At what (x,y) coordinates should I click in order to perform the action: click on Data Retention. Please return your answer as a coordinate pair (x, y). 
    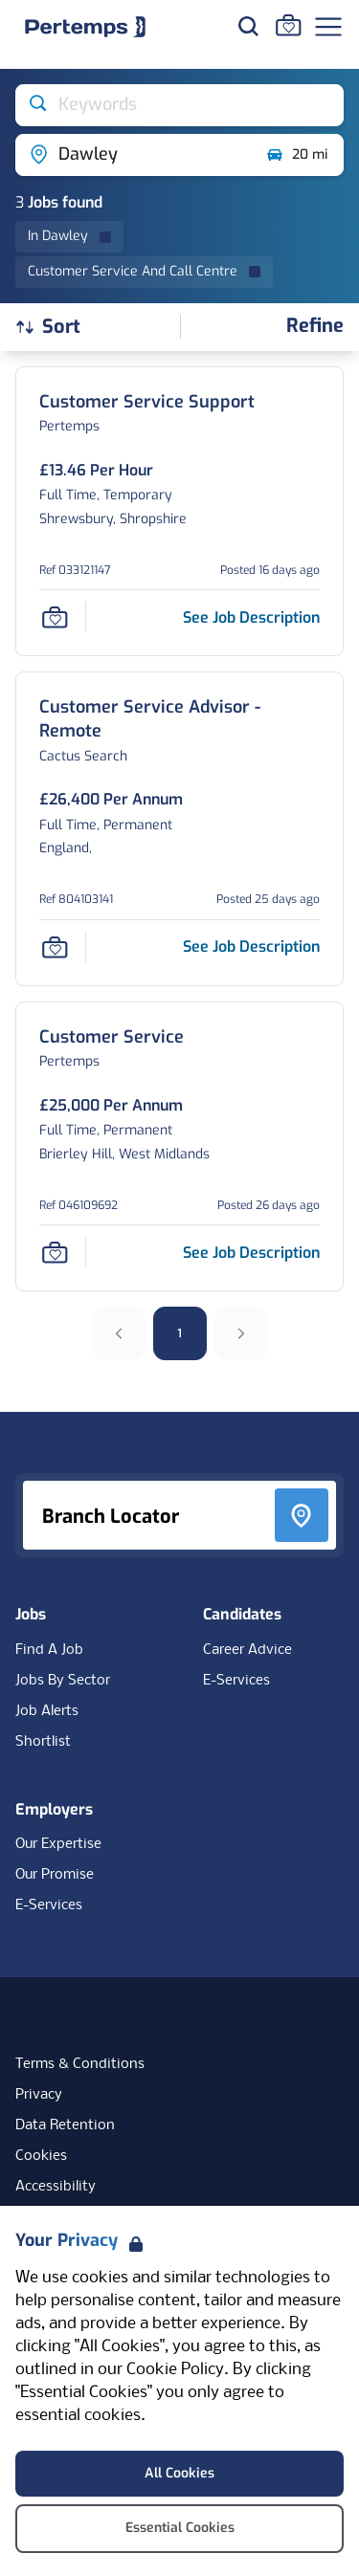
    Looking at the image, I should click on (65, 2125).